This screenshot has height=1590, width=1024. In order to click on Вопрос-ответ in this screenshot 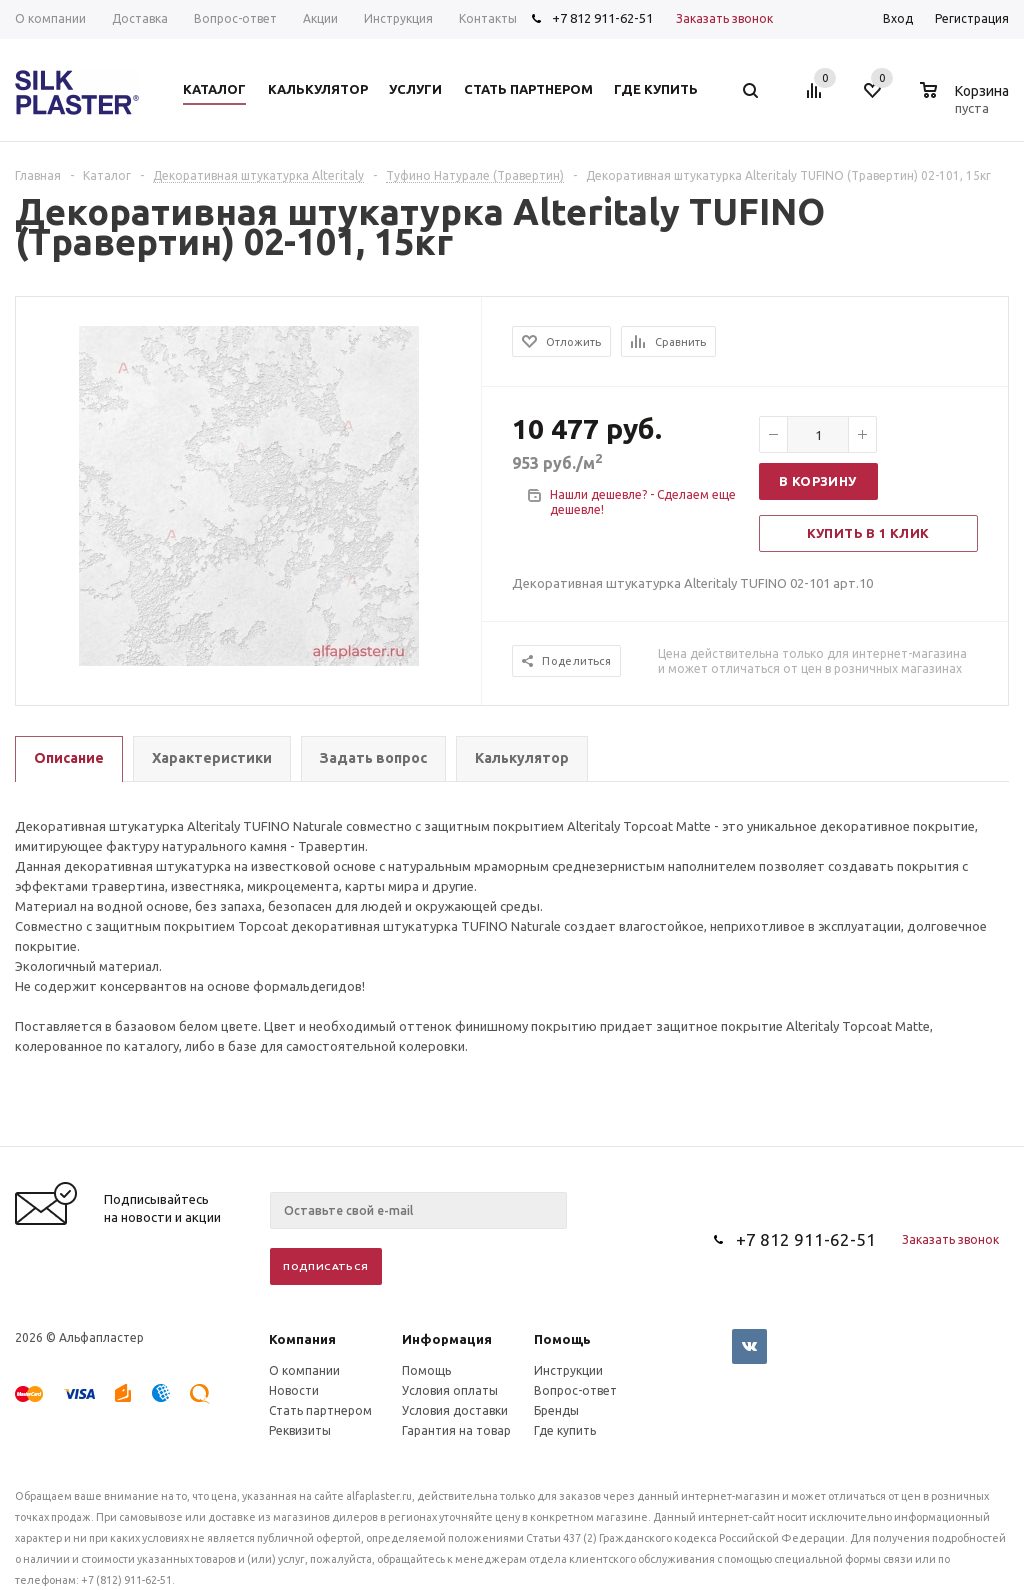, I will do `click(575, 1390)`.